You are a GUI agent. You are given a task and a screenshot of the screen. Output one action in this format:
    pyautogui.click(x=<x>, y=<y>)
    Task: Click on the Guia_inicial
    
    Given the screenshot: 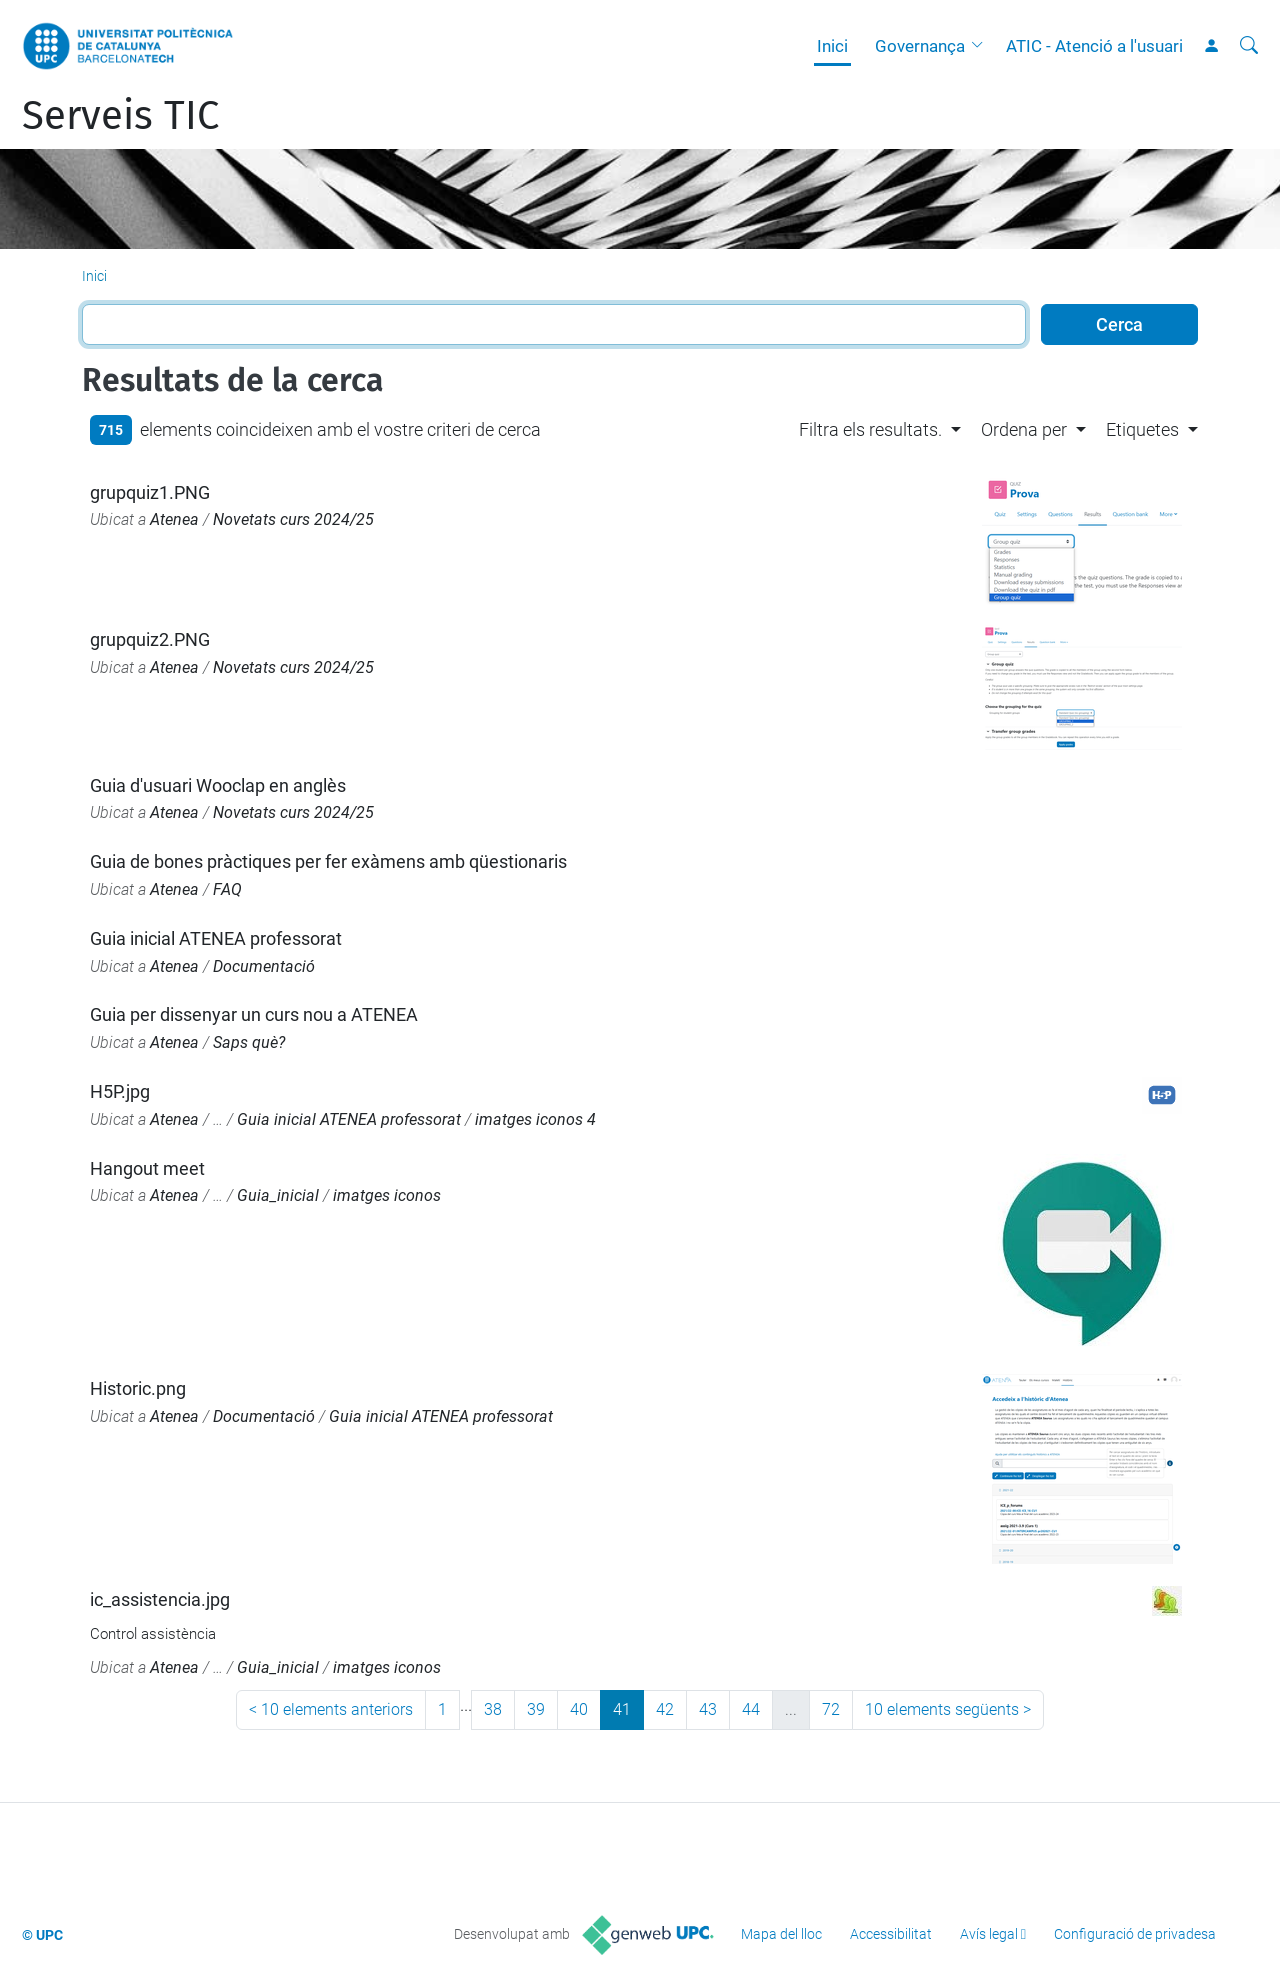 What is the action you would take?
    pyautogui.click(x=278, y=1195)
    